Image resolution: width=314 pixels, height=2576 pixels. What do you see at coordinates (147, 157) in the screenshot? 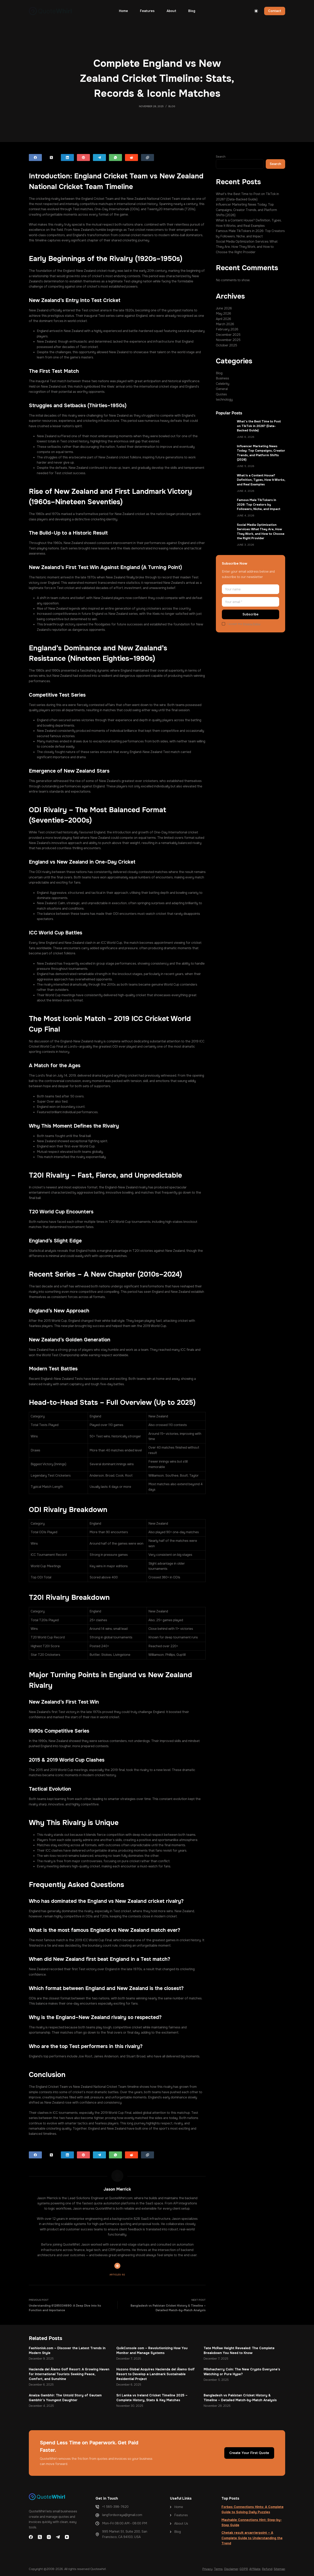
I see `[Copy to Clipboard]` at bounding box center [147, 157].